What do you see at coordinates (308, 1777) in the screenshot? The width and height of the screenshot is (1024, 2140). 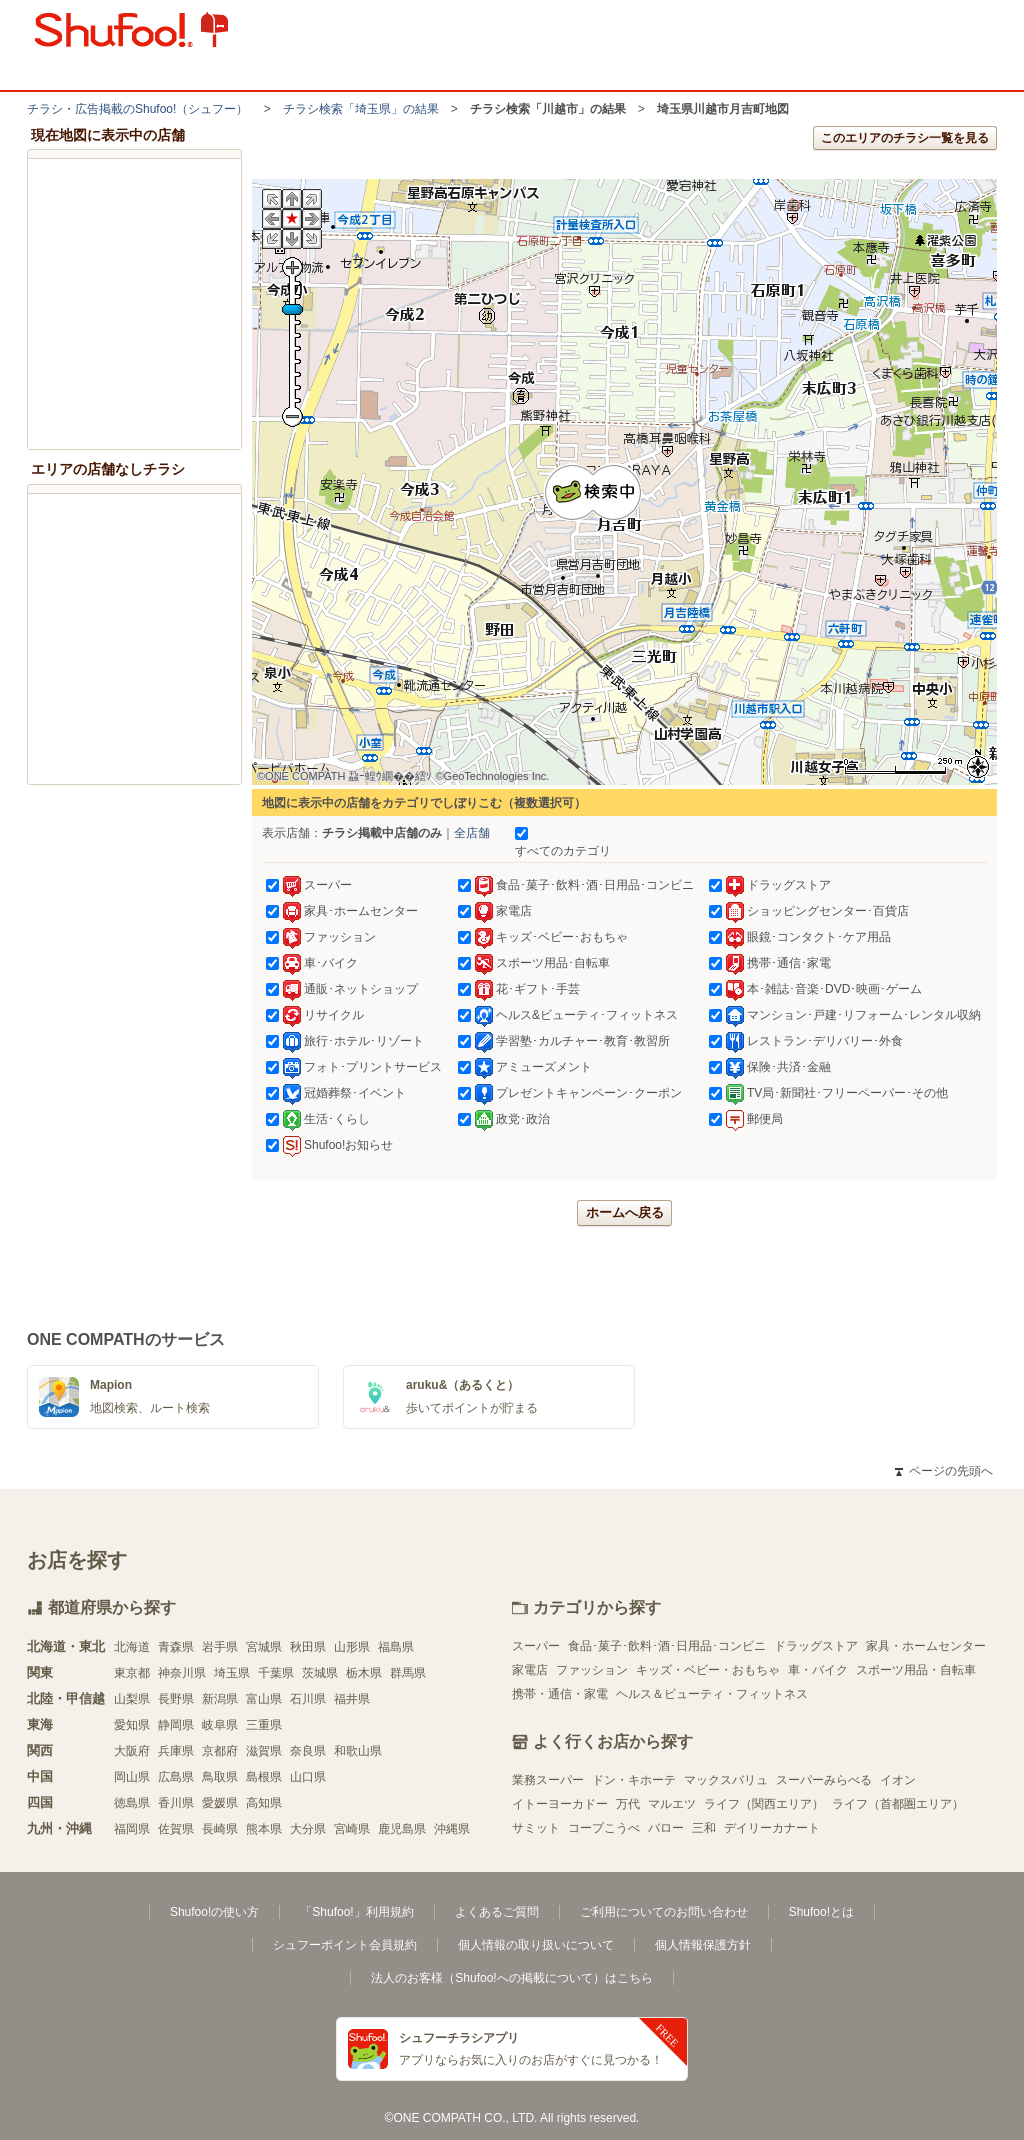 I see `山口県` at bounding box center [308, 1777].